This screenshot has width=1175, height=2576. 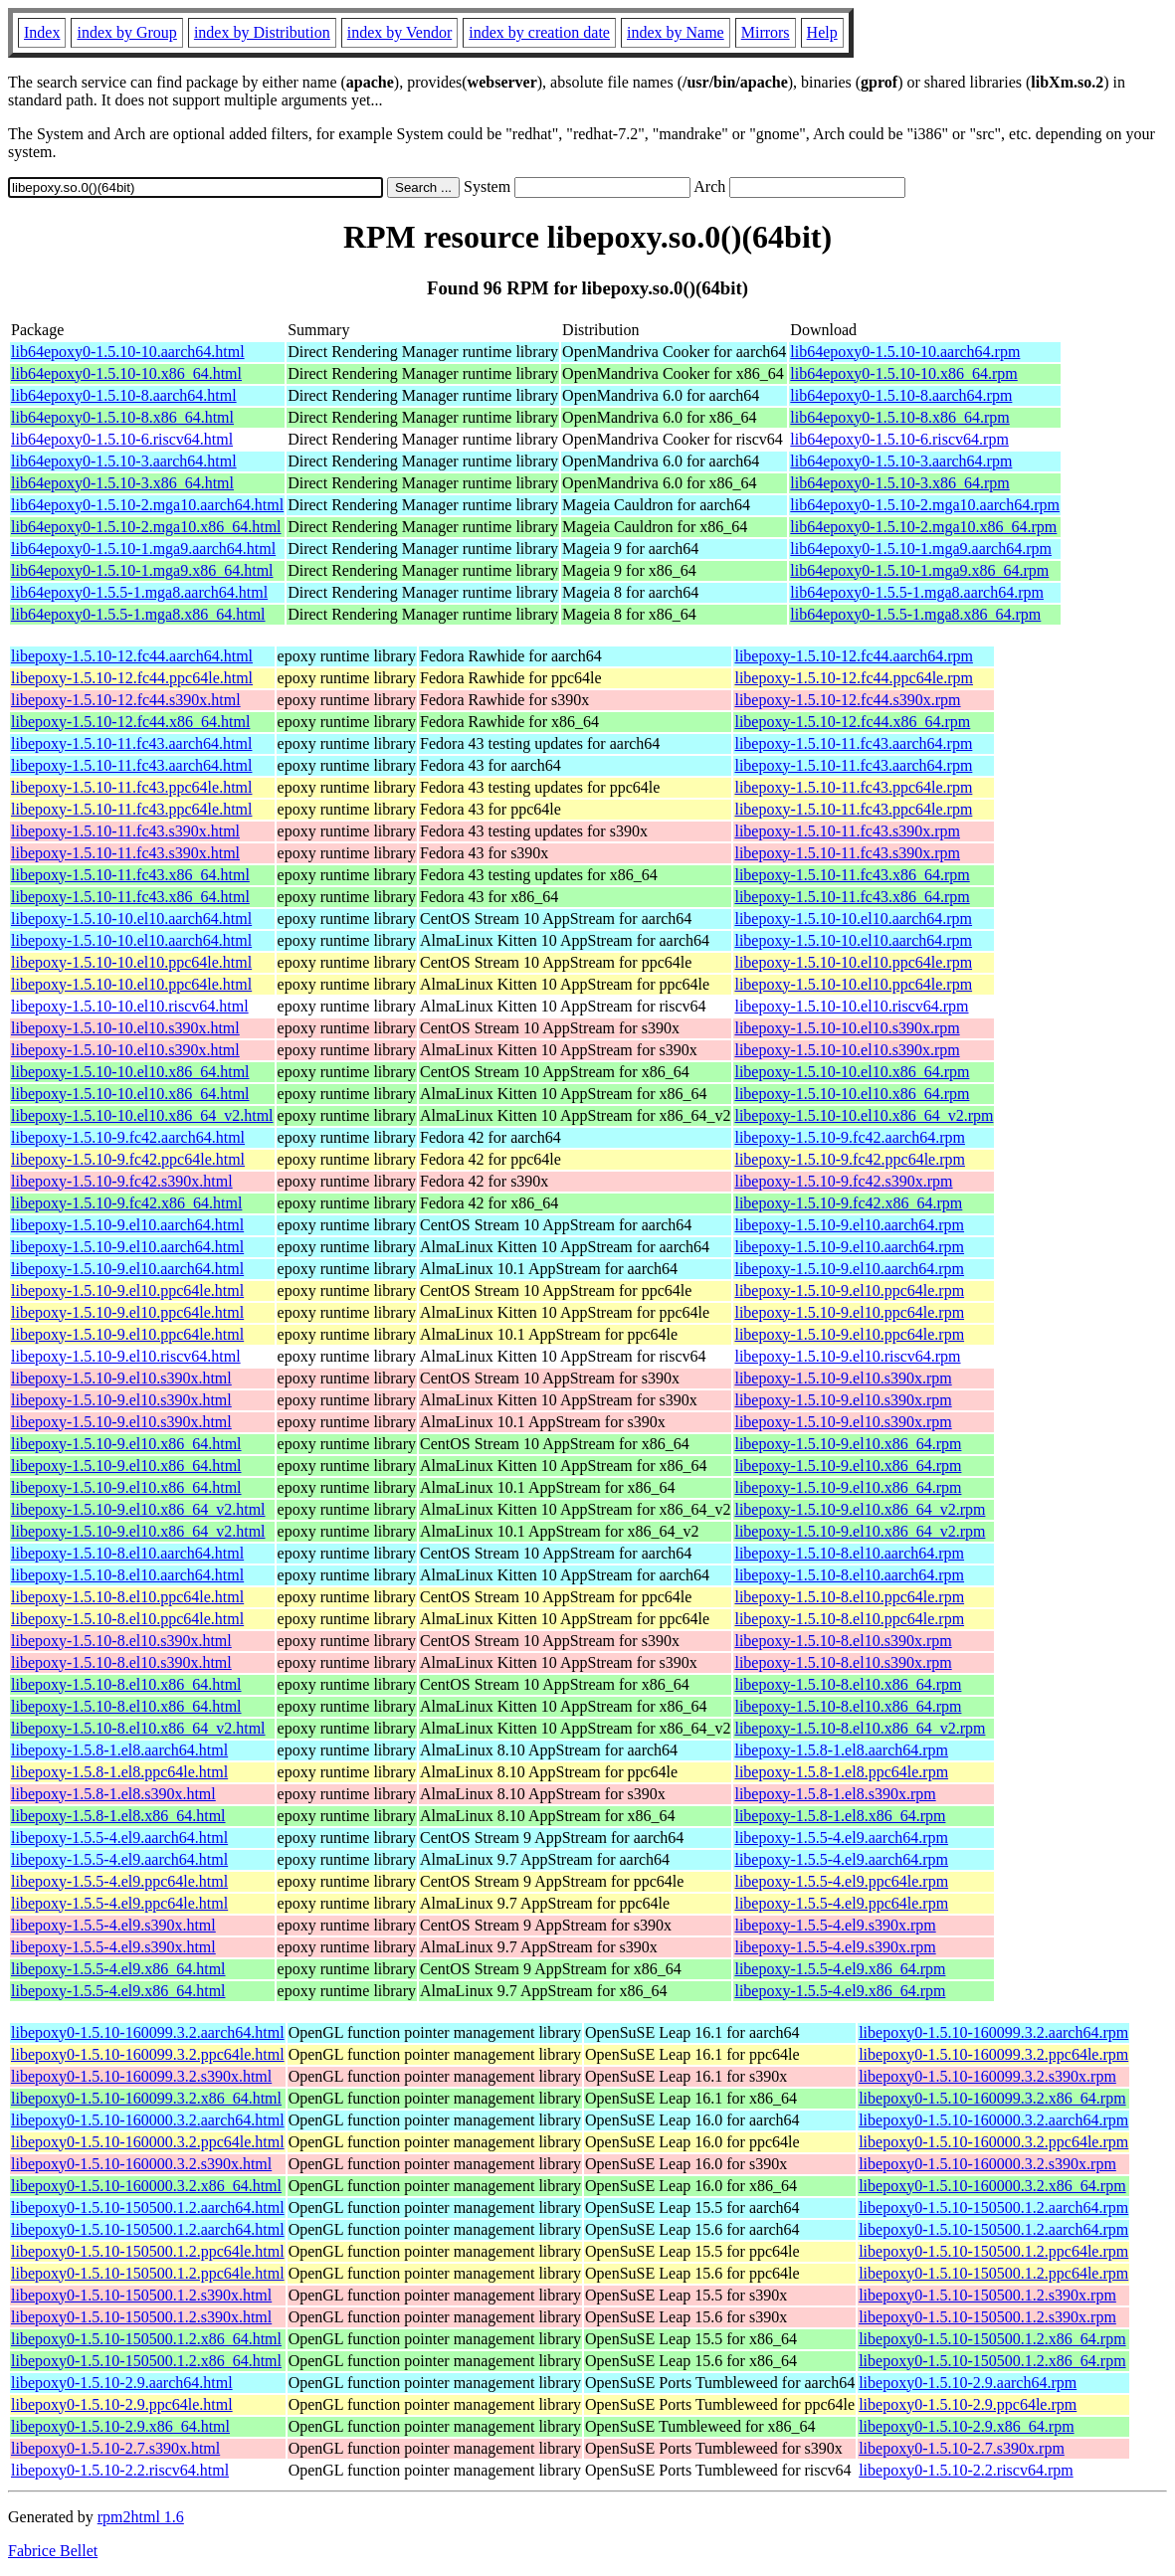 What do you see at coordinates (131, 962) in the screenshot?
I see `libepoxy-1.5.10-10.el10.ppc64le.html` at bounding box center [131, 962].